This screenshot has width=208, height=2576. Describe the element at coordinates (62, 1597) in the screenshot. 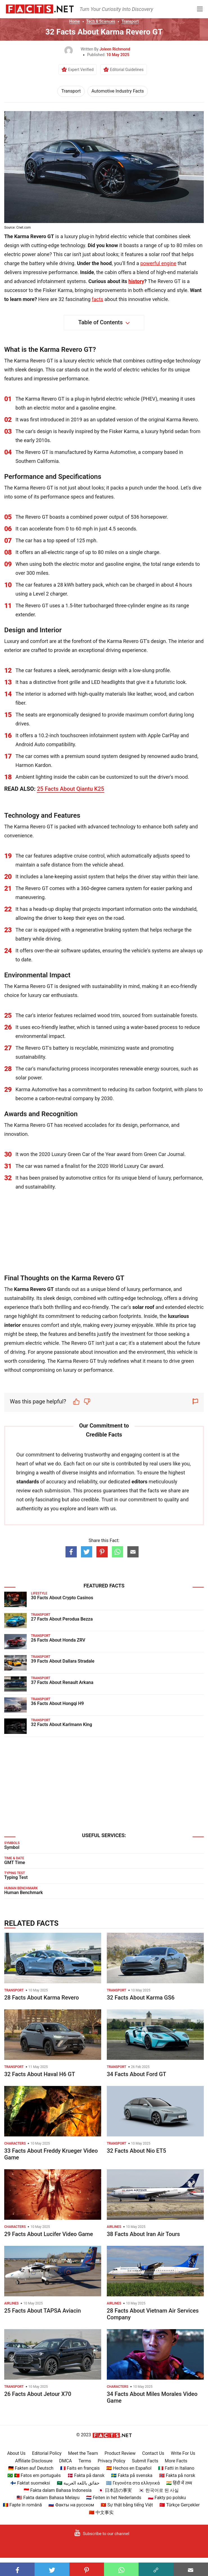

I see `30 Facts About Crypto Casinos` at that location.